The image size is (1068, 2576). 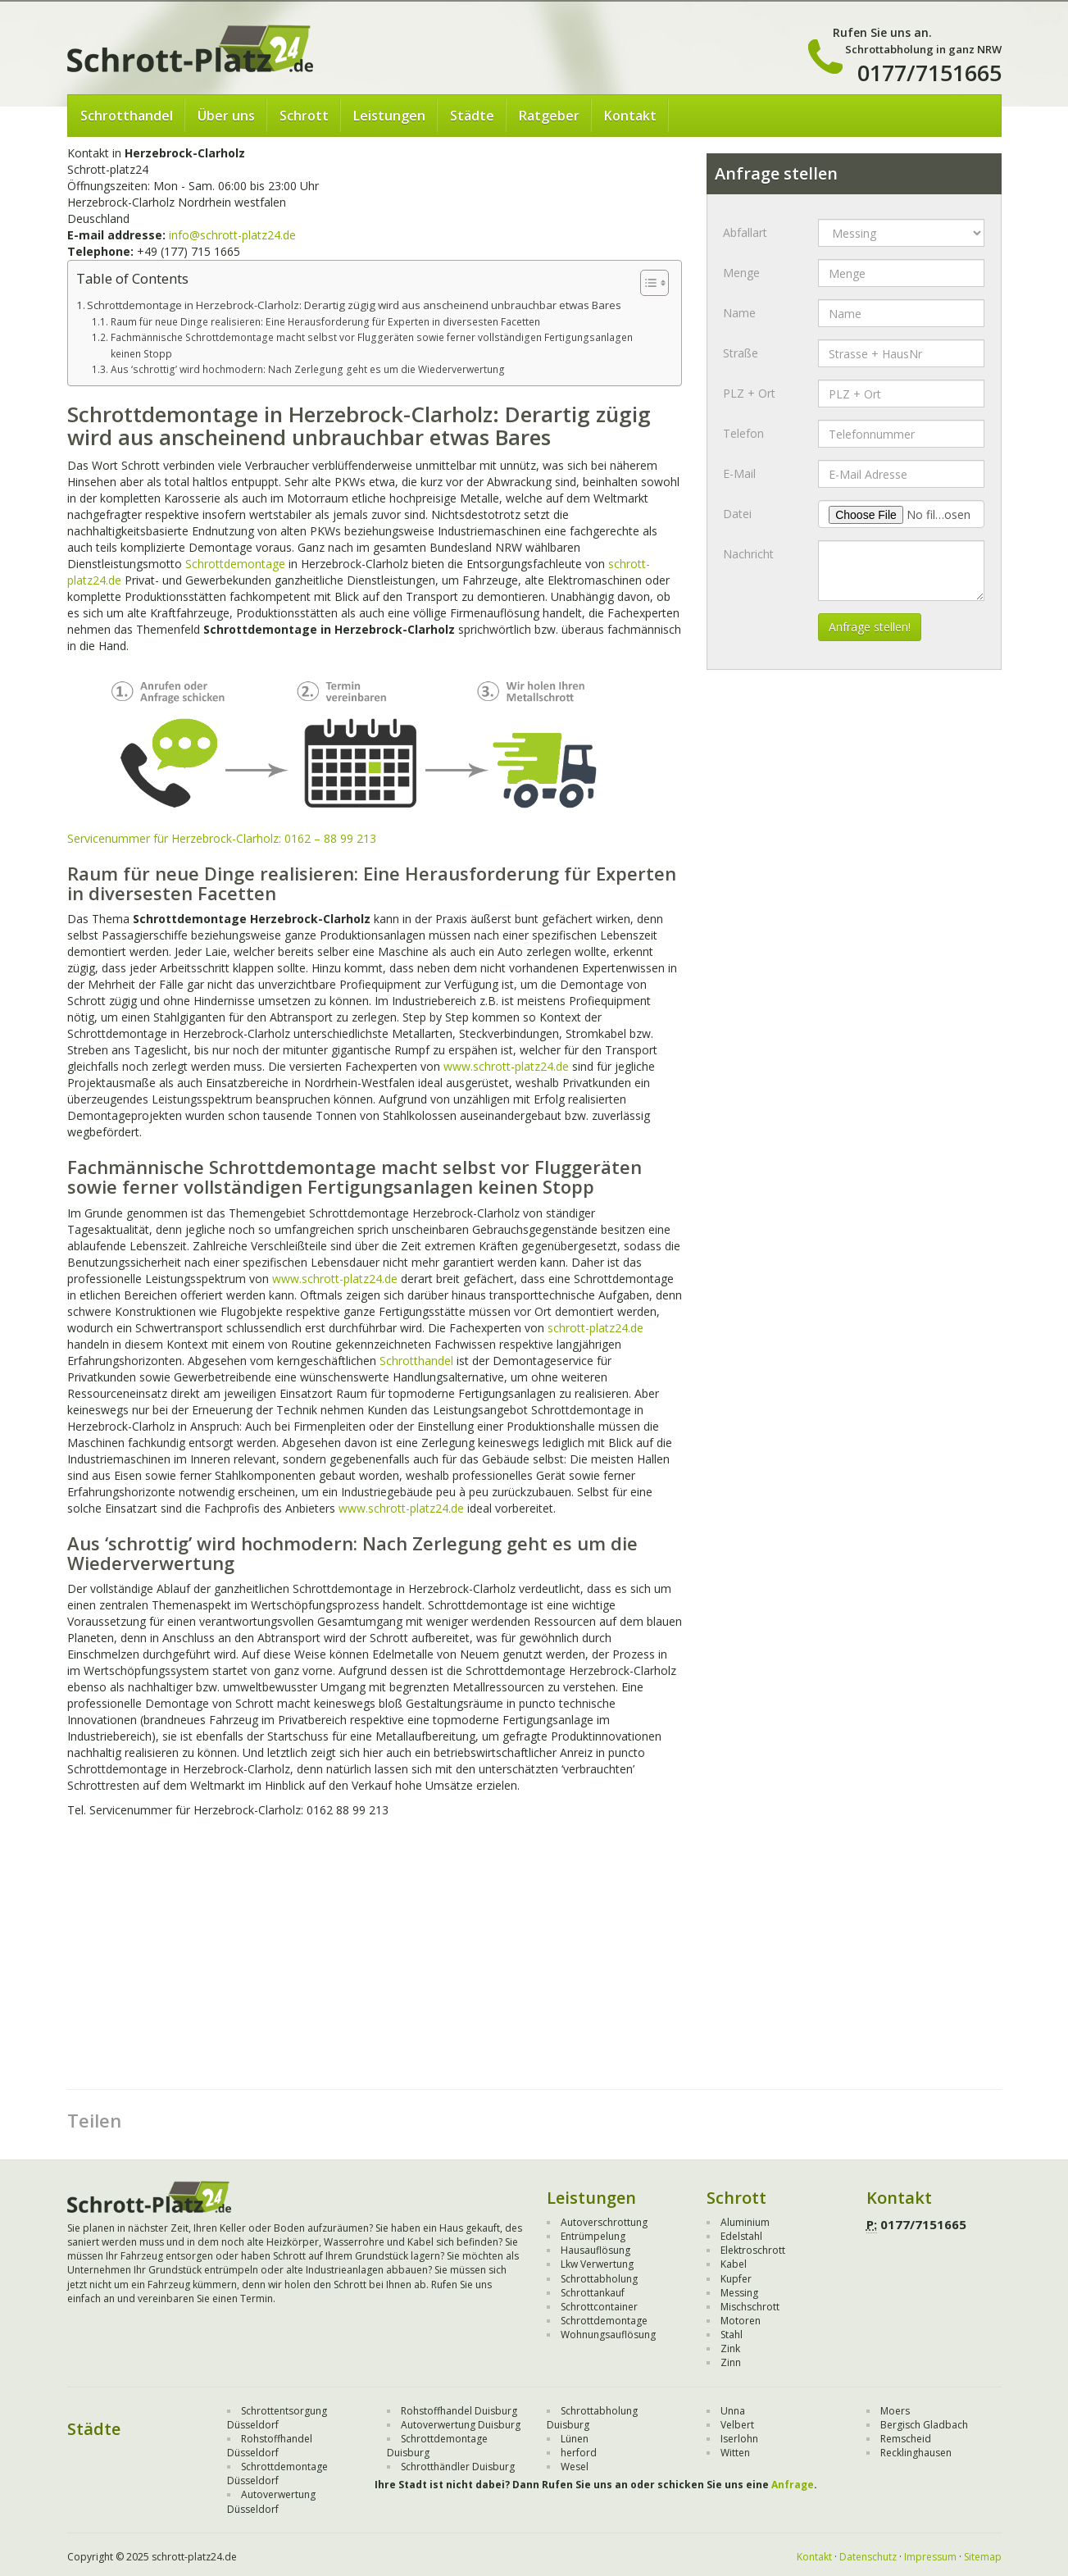 What do you see at coordinates (277, 2418) in the screenshot?
I see `Schrottentsorgung Düsseldorf` at bounding box center [277, 2418].